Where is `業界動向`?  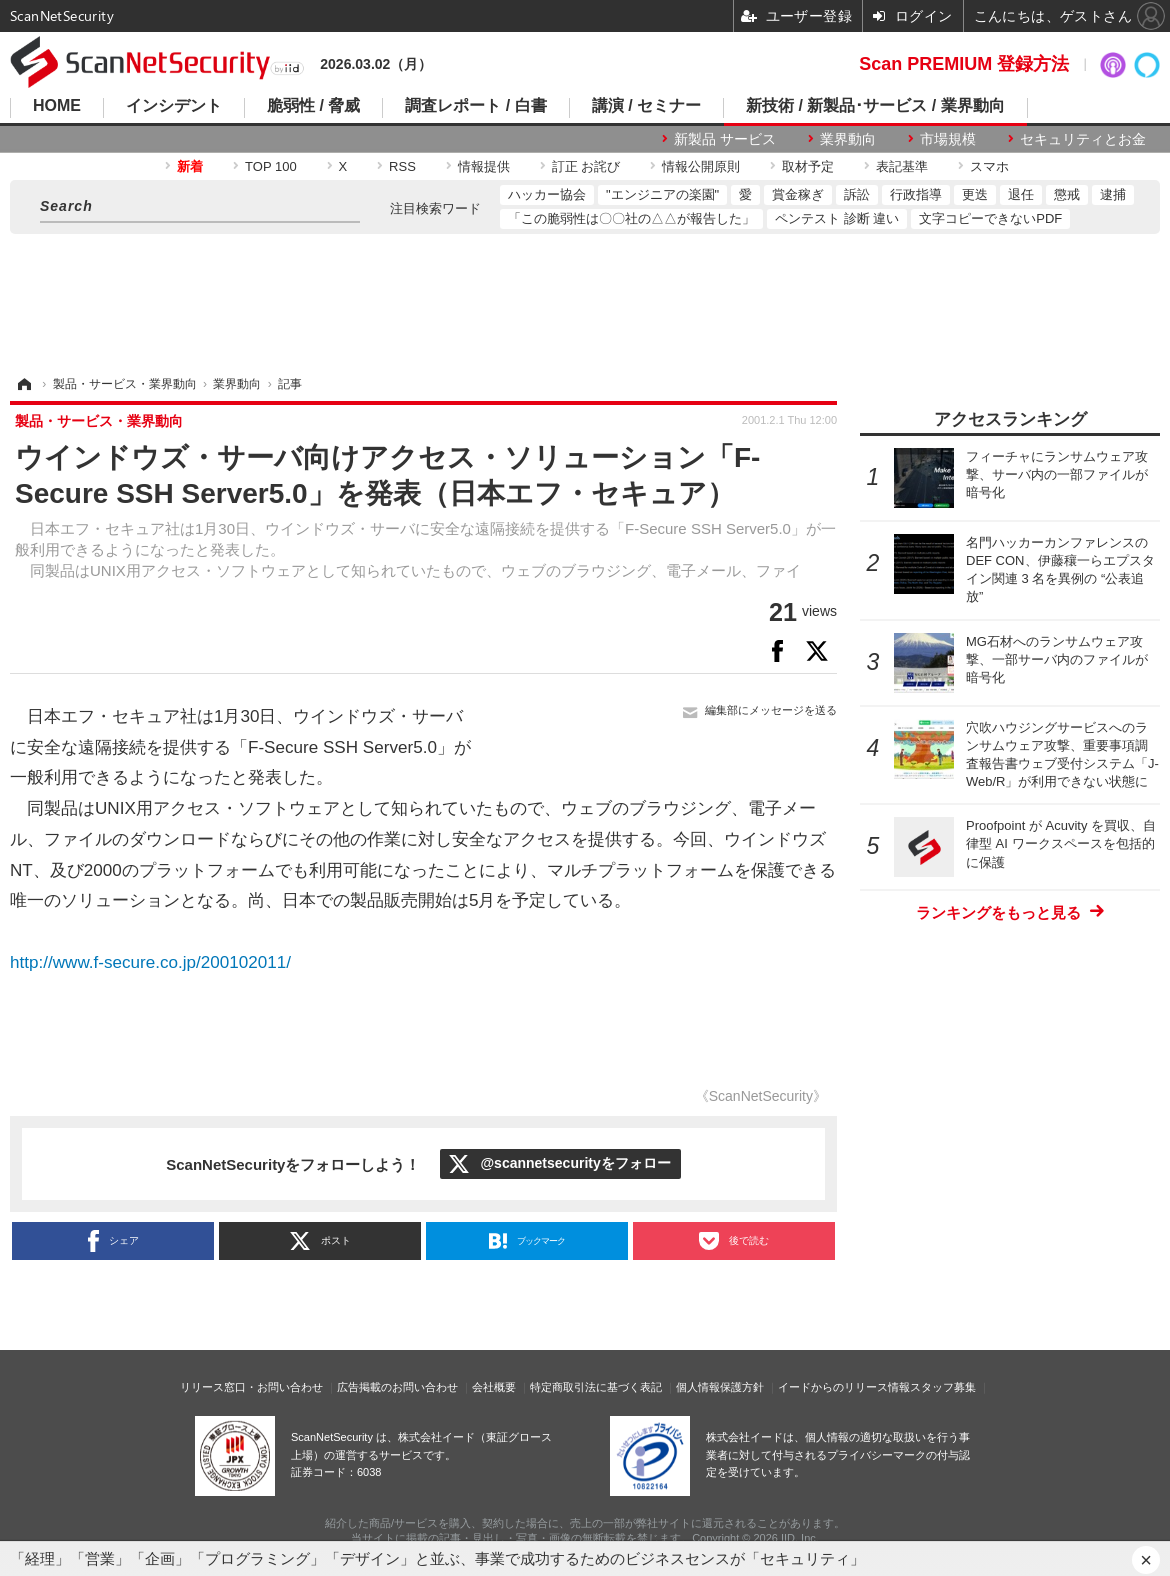
業界動向 is located at coordinates (848, 139).